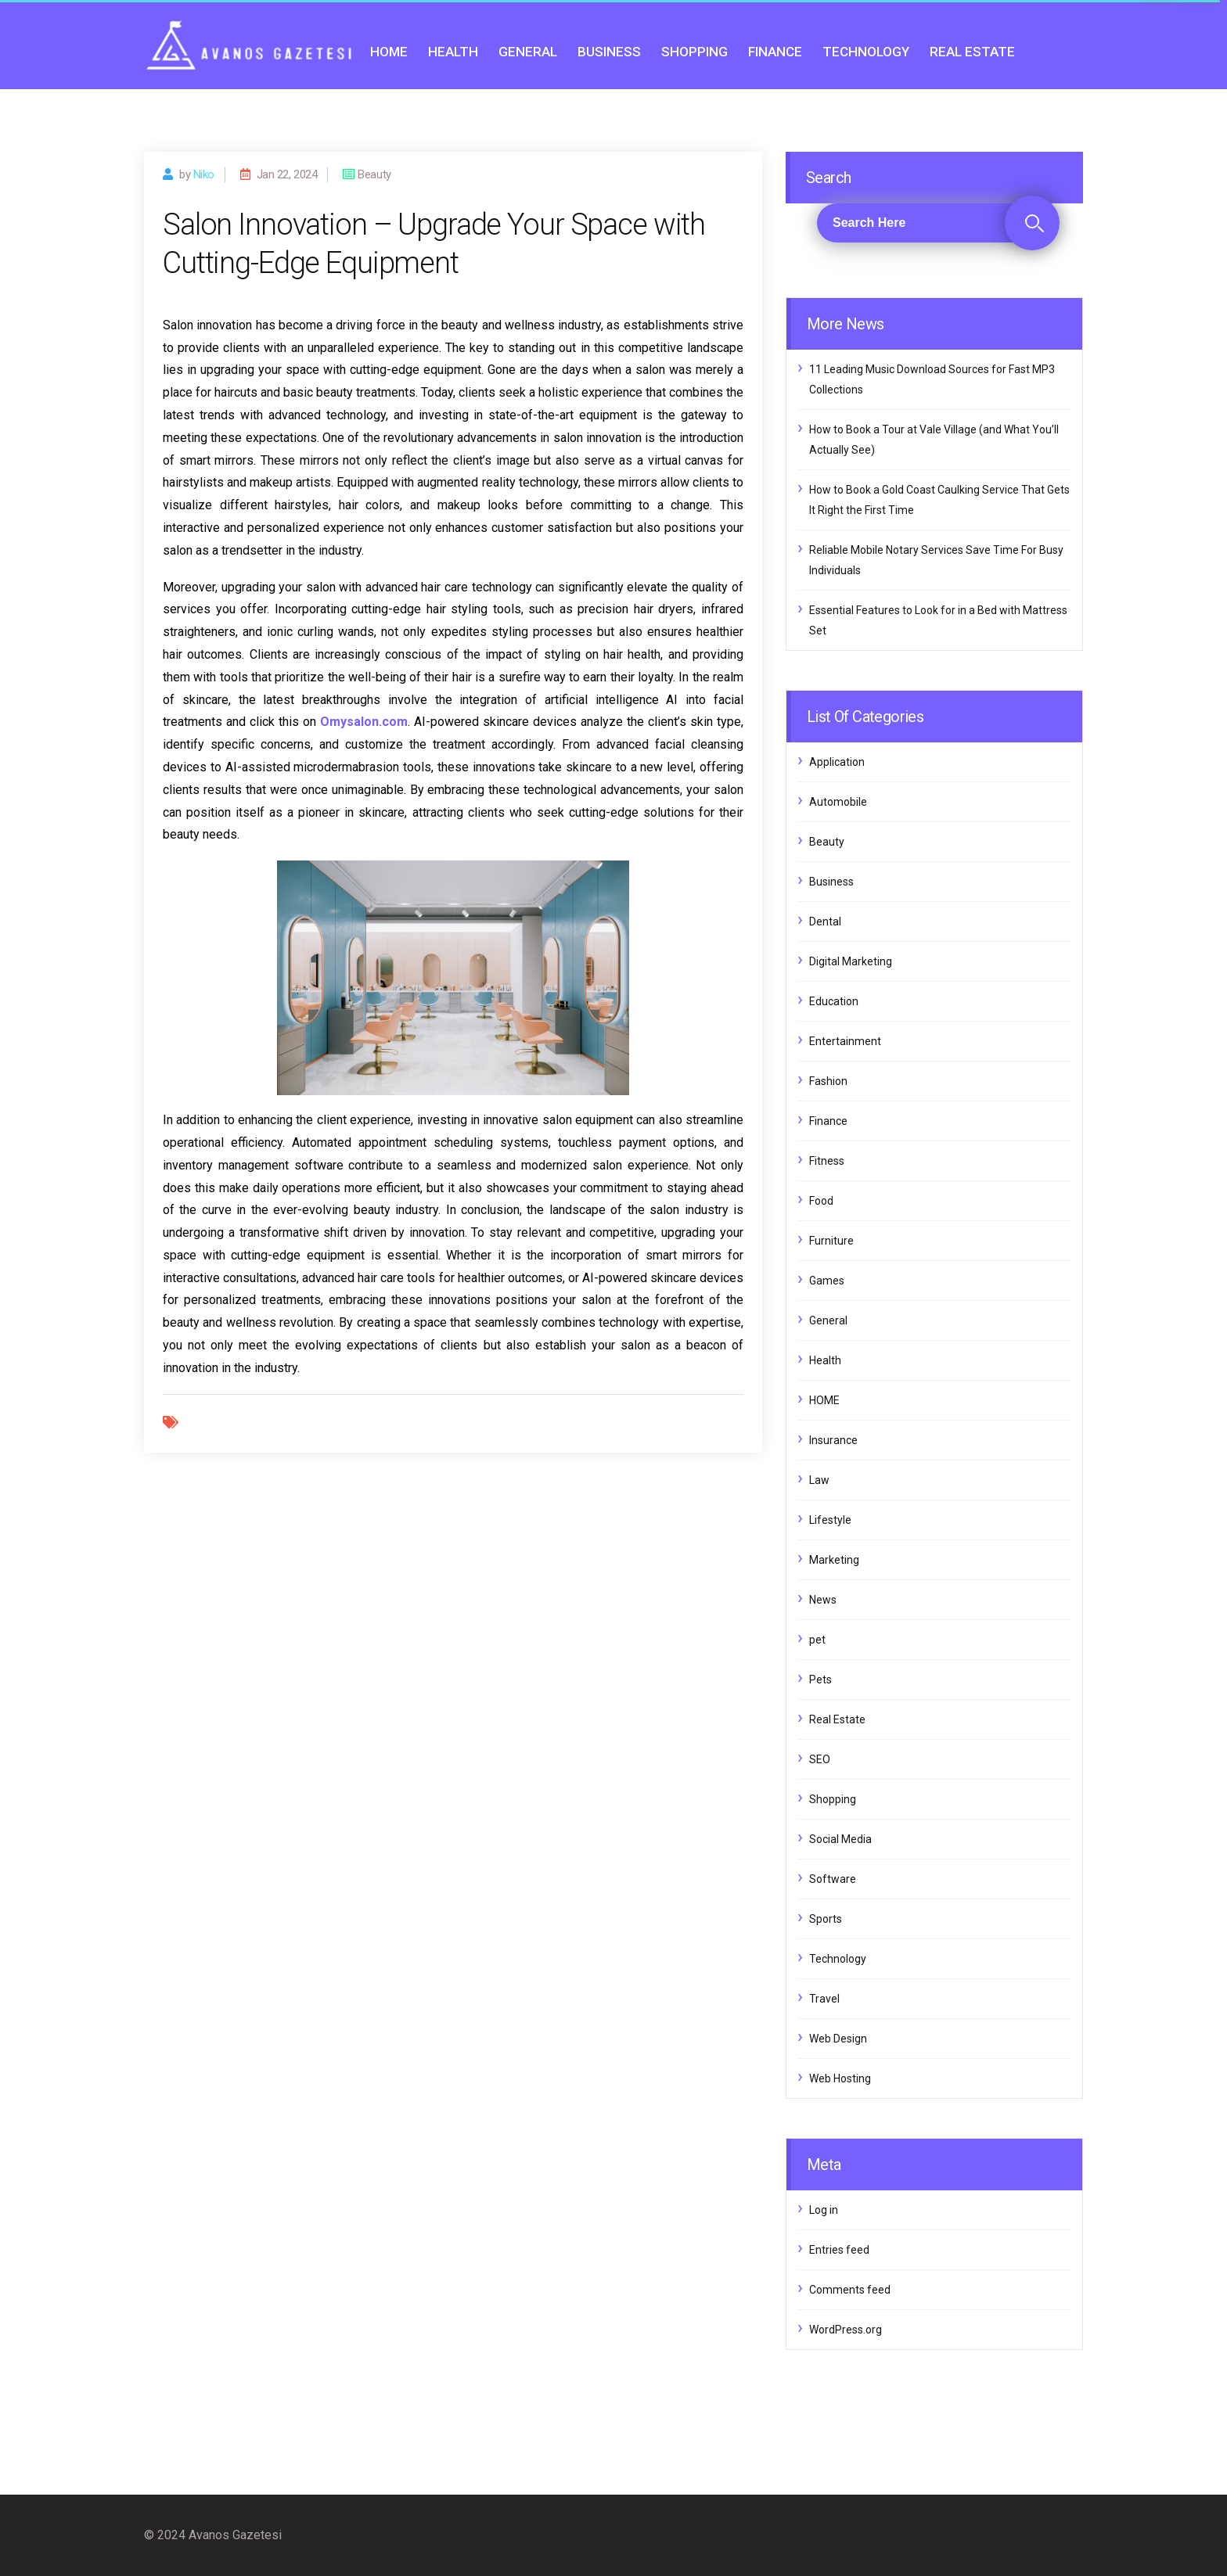  What do you see at coordinates (826, 1161) in the screenshot?
I see `Fitness` at bounding box center [826, 1161].